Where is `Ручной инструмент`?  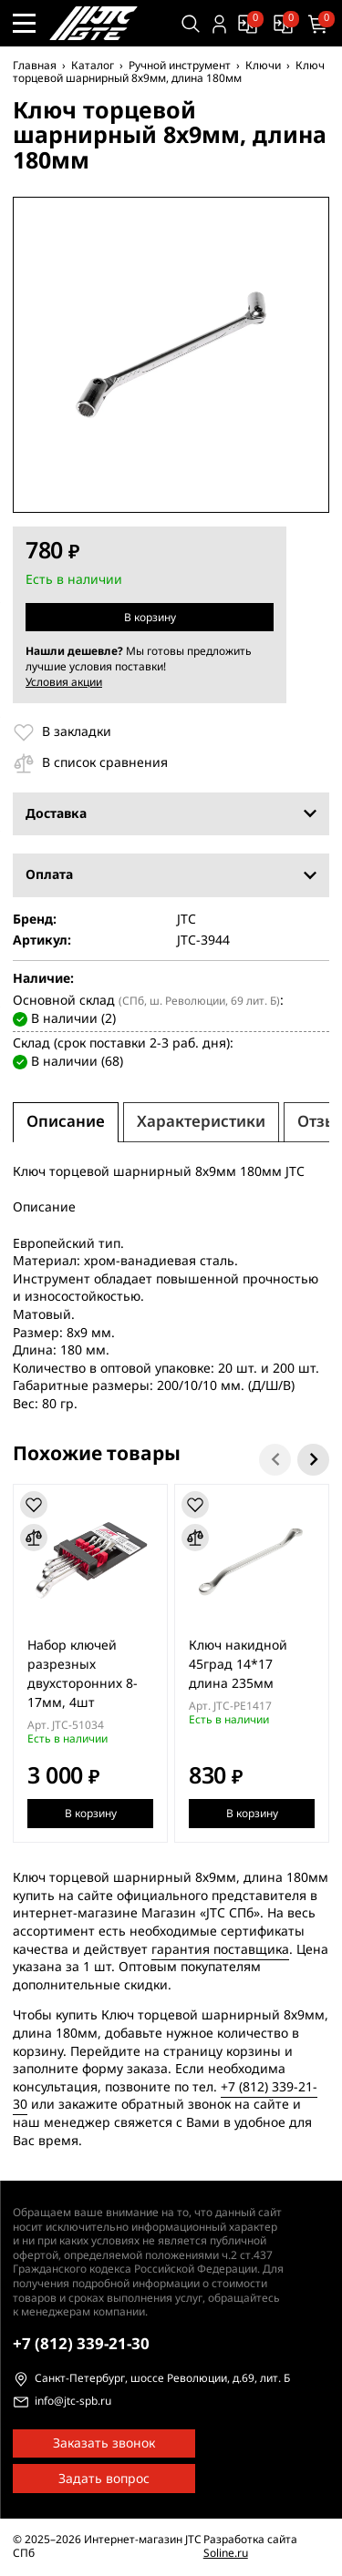 Ручной инструмент is located at coordinates (180, 65).